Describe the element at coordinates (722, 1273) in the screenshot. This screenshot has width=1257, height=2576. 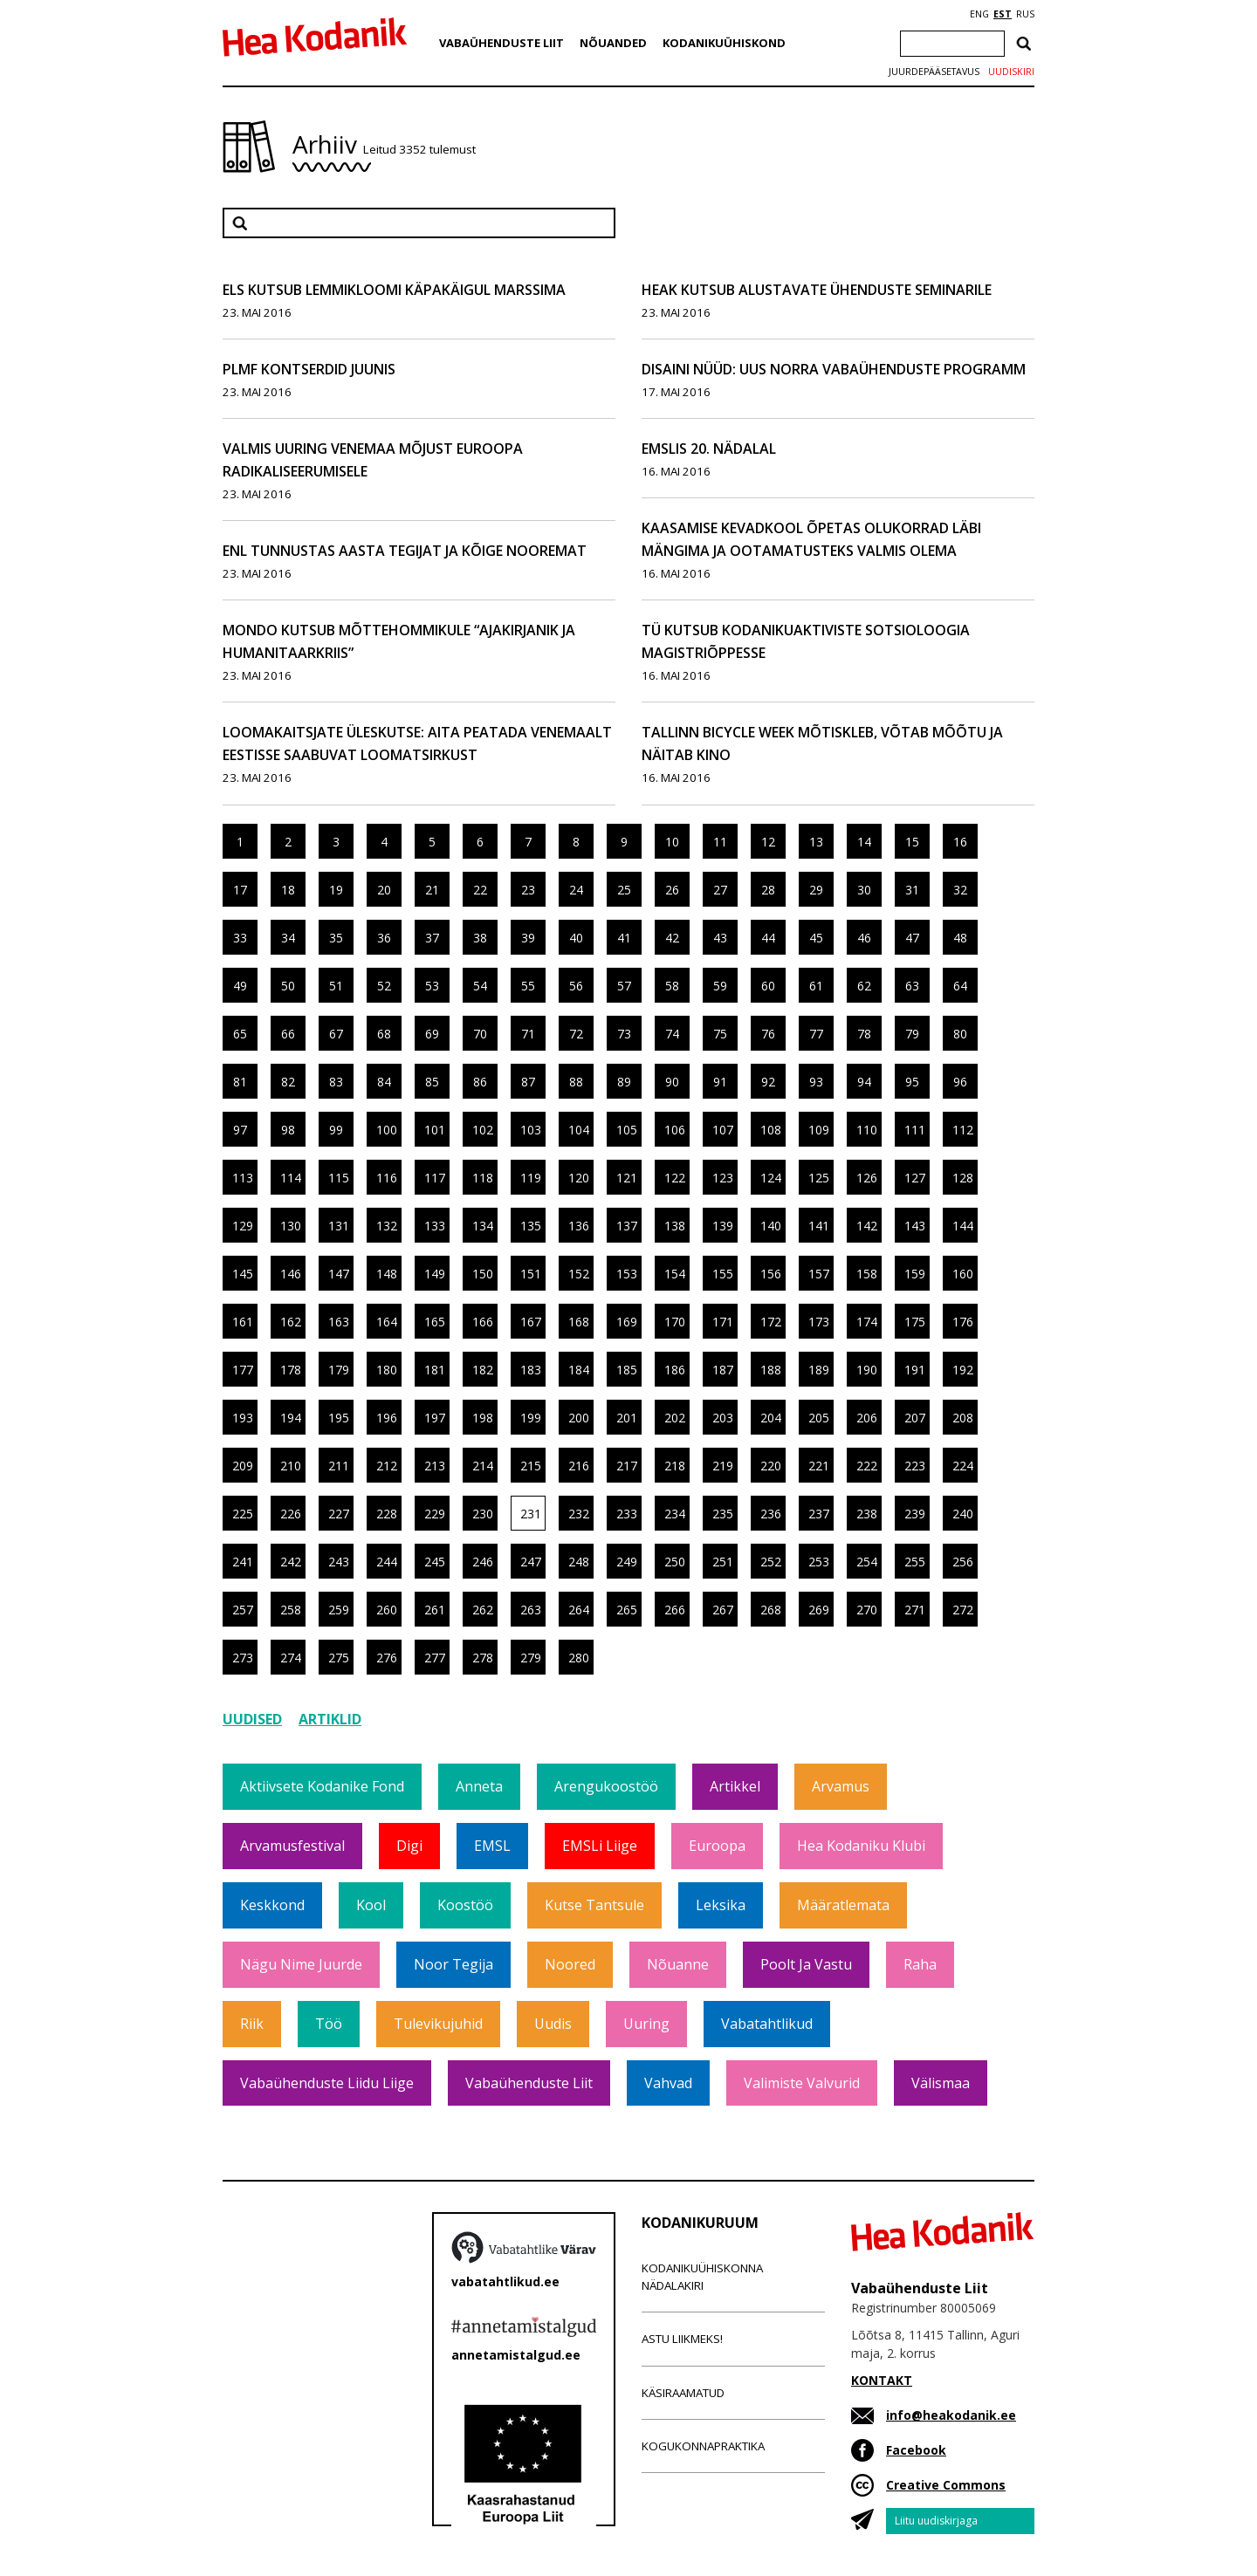
I see `155` at that location.